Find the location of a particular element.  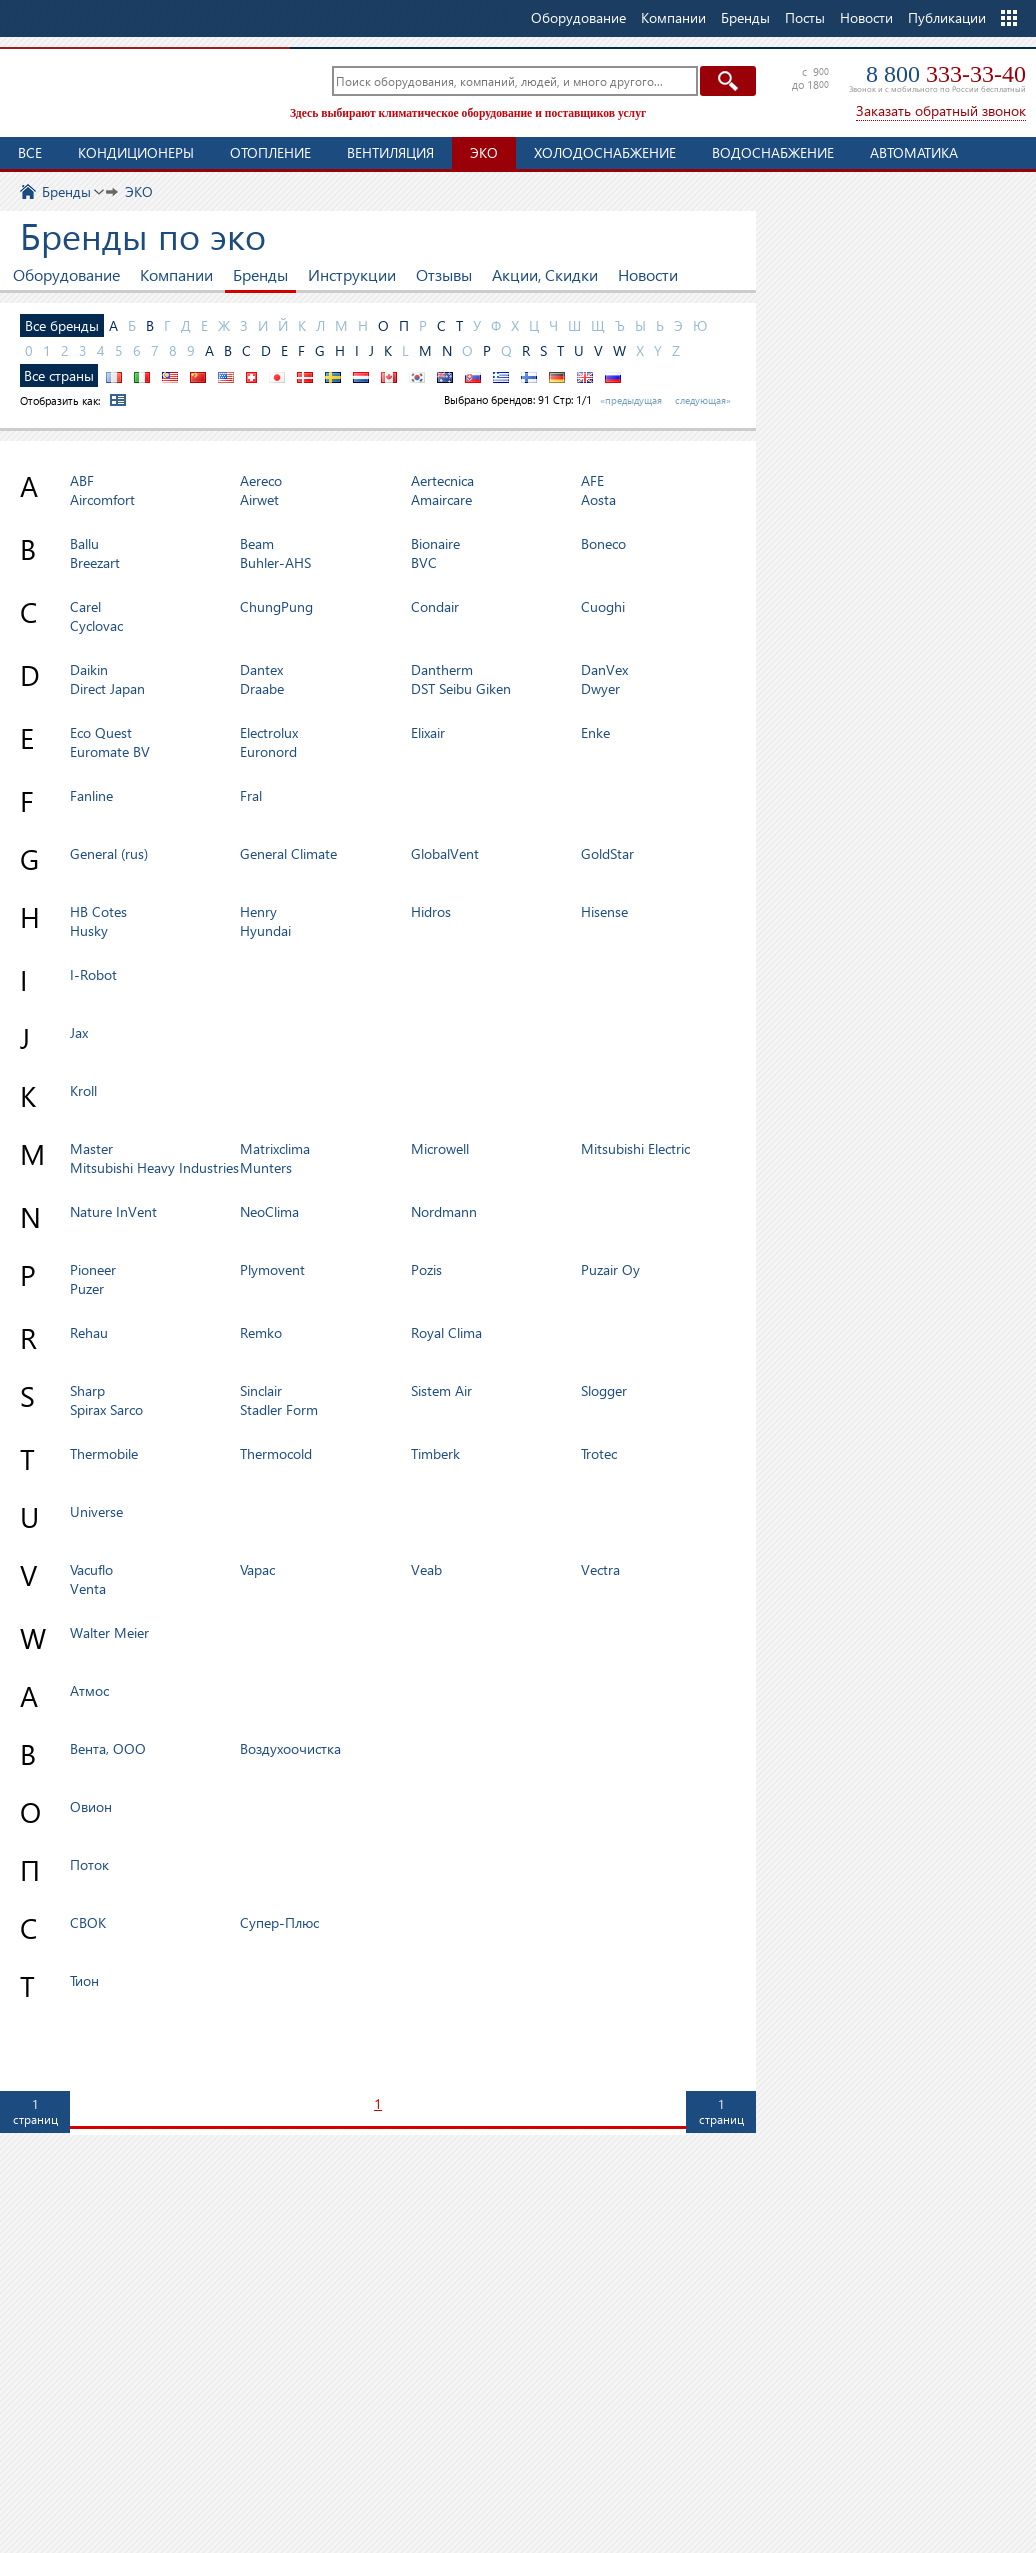

Breezart is located at coordinates (95, 562).